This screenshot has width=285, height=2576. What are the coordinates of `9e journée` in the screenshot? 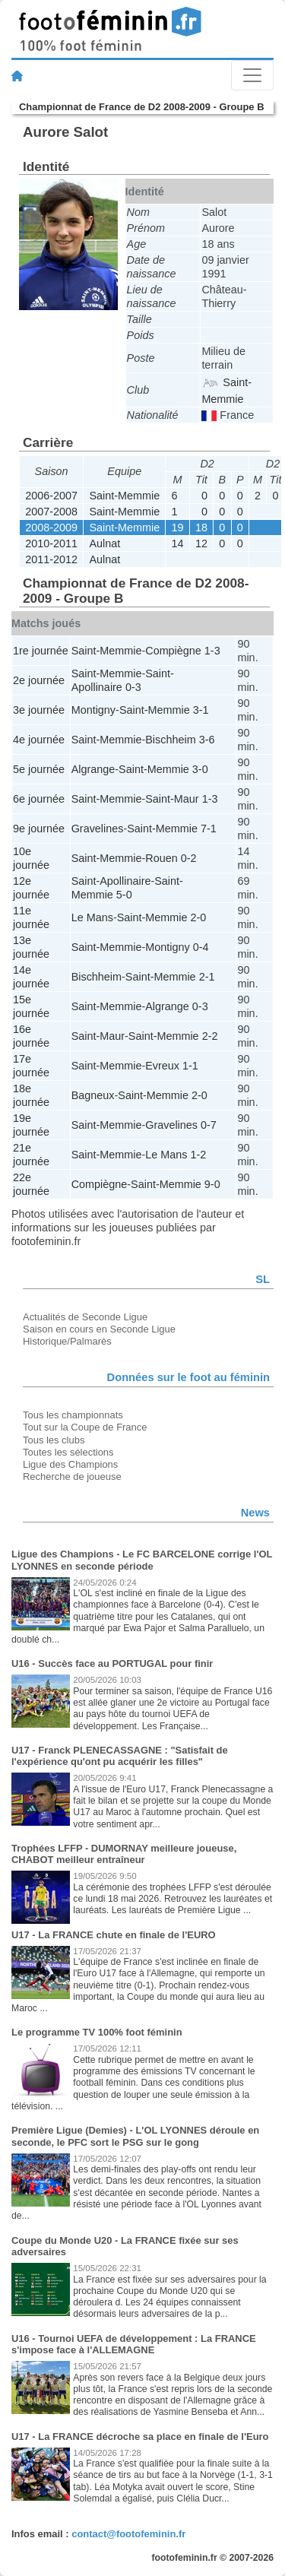 It's located at (39, 828).